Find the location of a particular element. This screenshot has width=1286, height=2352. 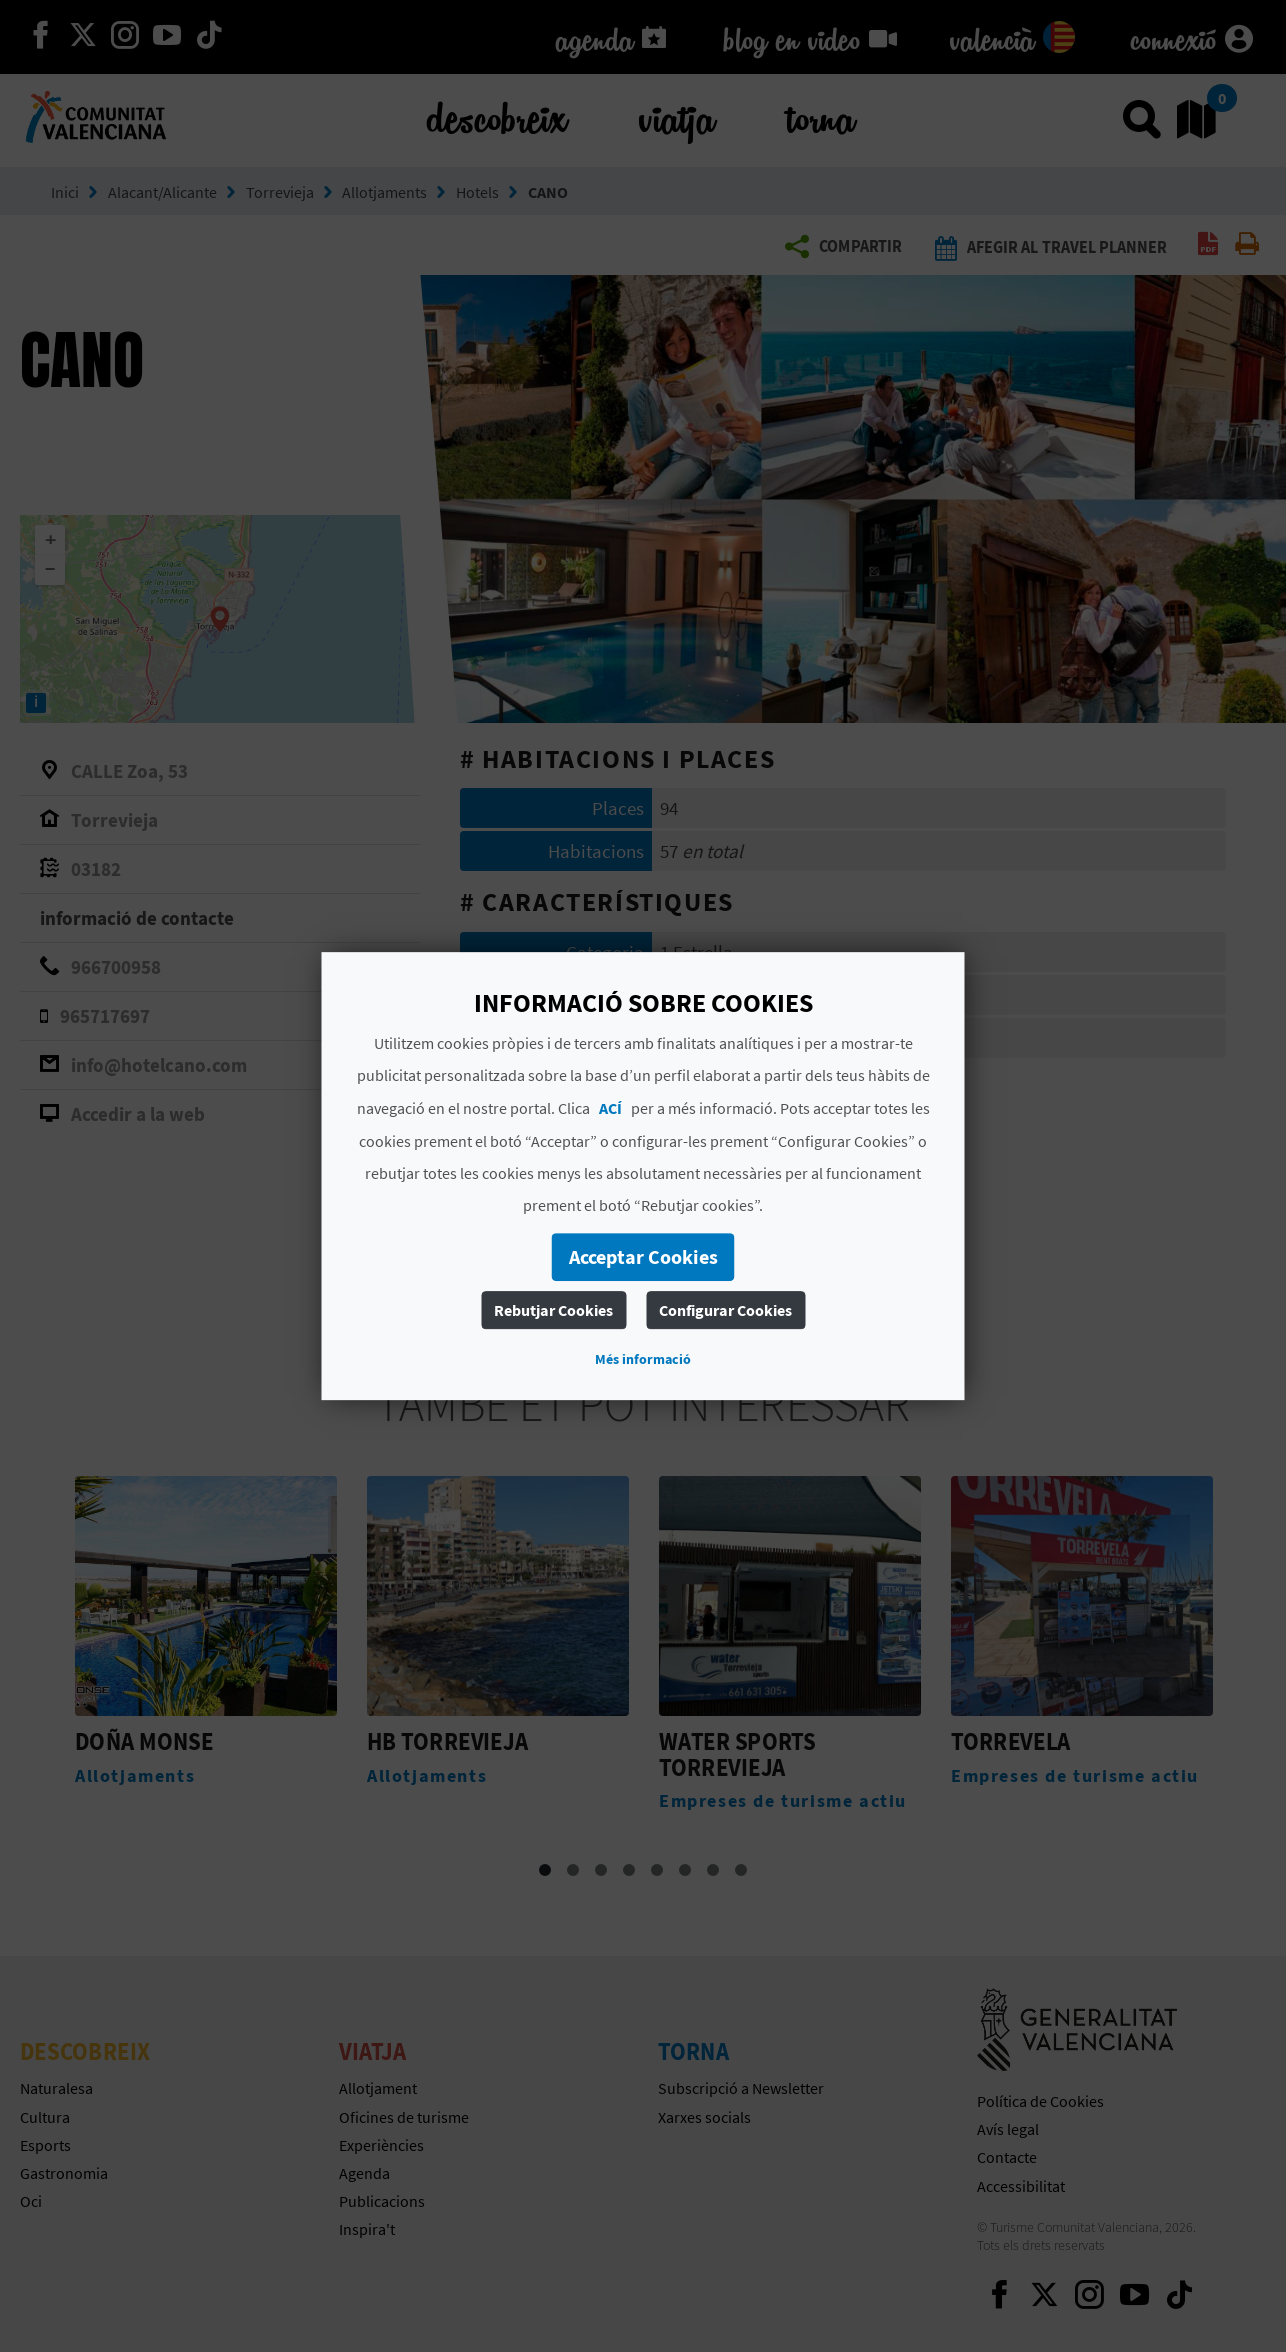

Rebutjar Cookies is located at coordinates (553, 1310).